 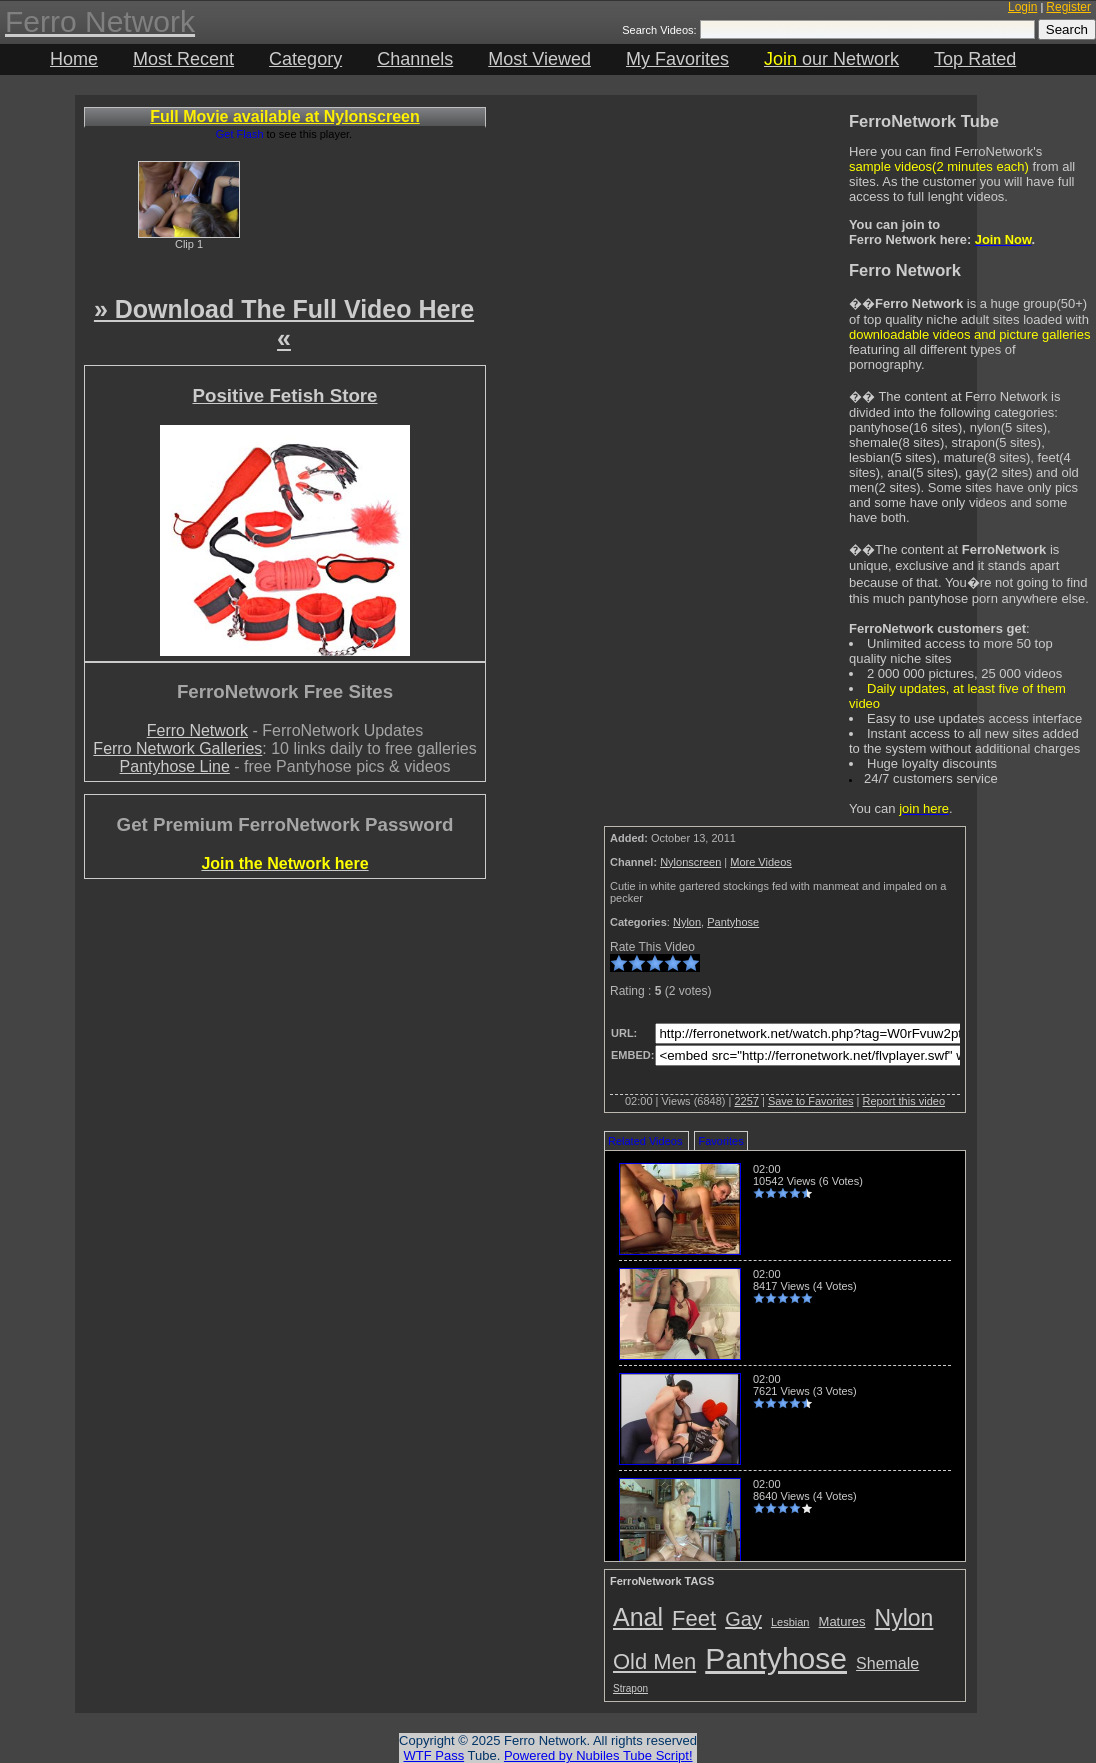 I want to click on Save to Favorites, so click(x=811, y=1101).